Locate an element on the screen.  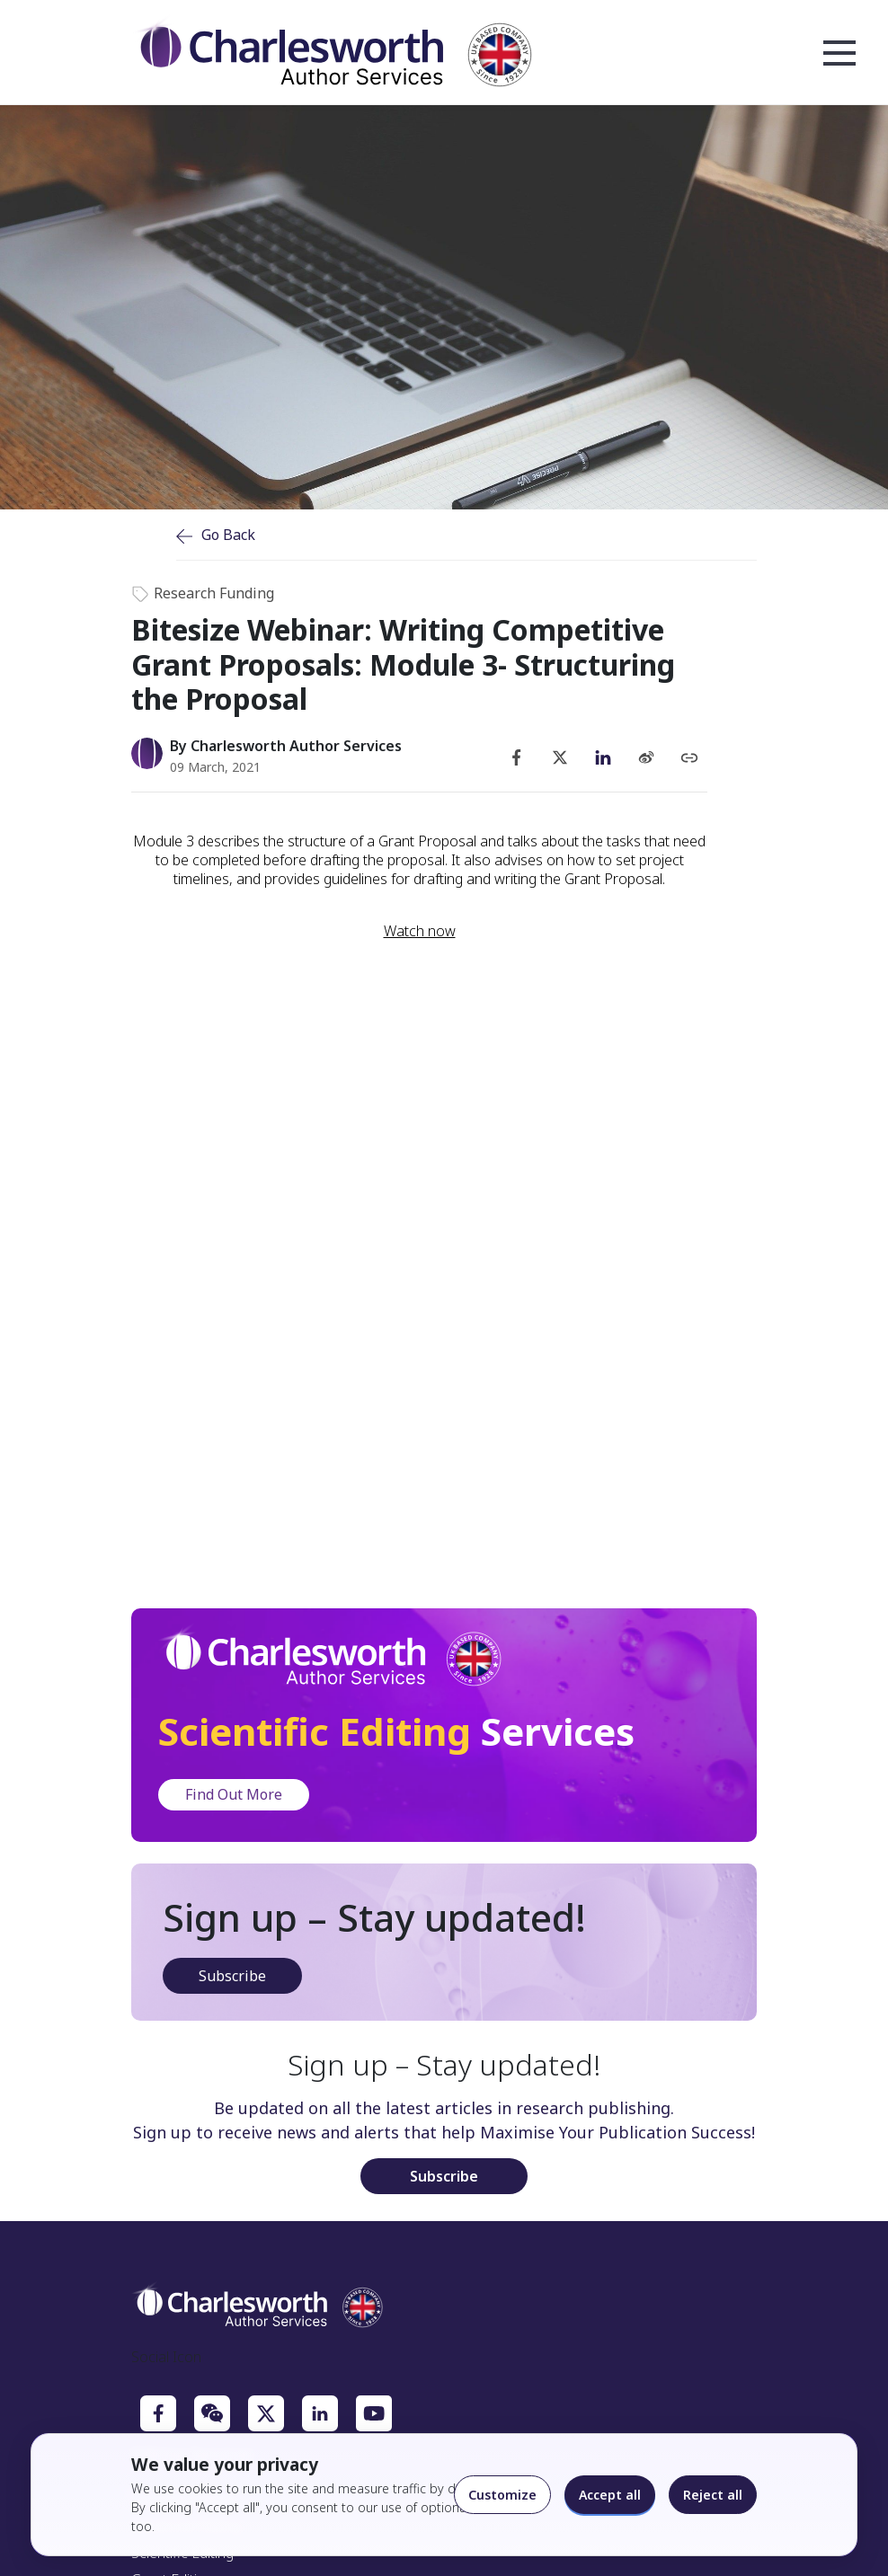
Watch now is located at coordinates (420, 931).